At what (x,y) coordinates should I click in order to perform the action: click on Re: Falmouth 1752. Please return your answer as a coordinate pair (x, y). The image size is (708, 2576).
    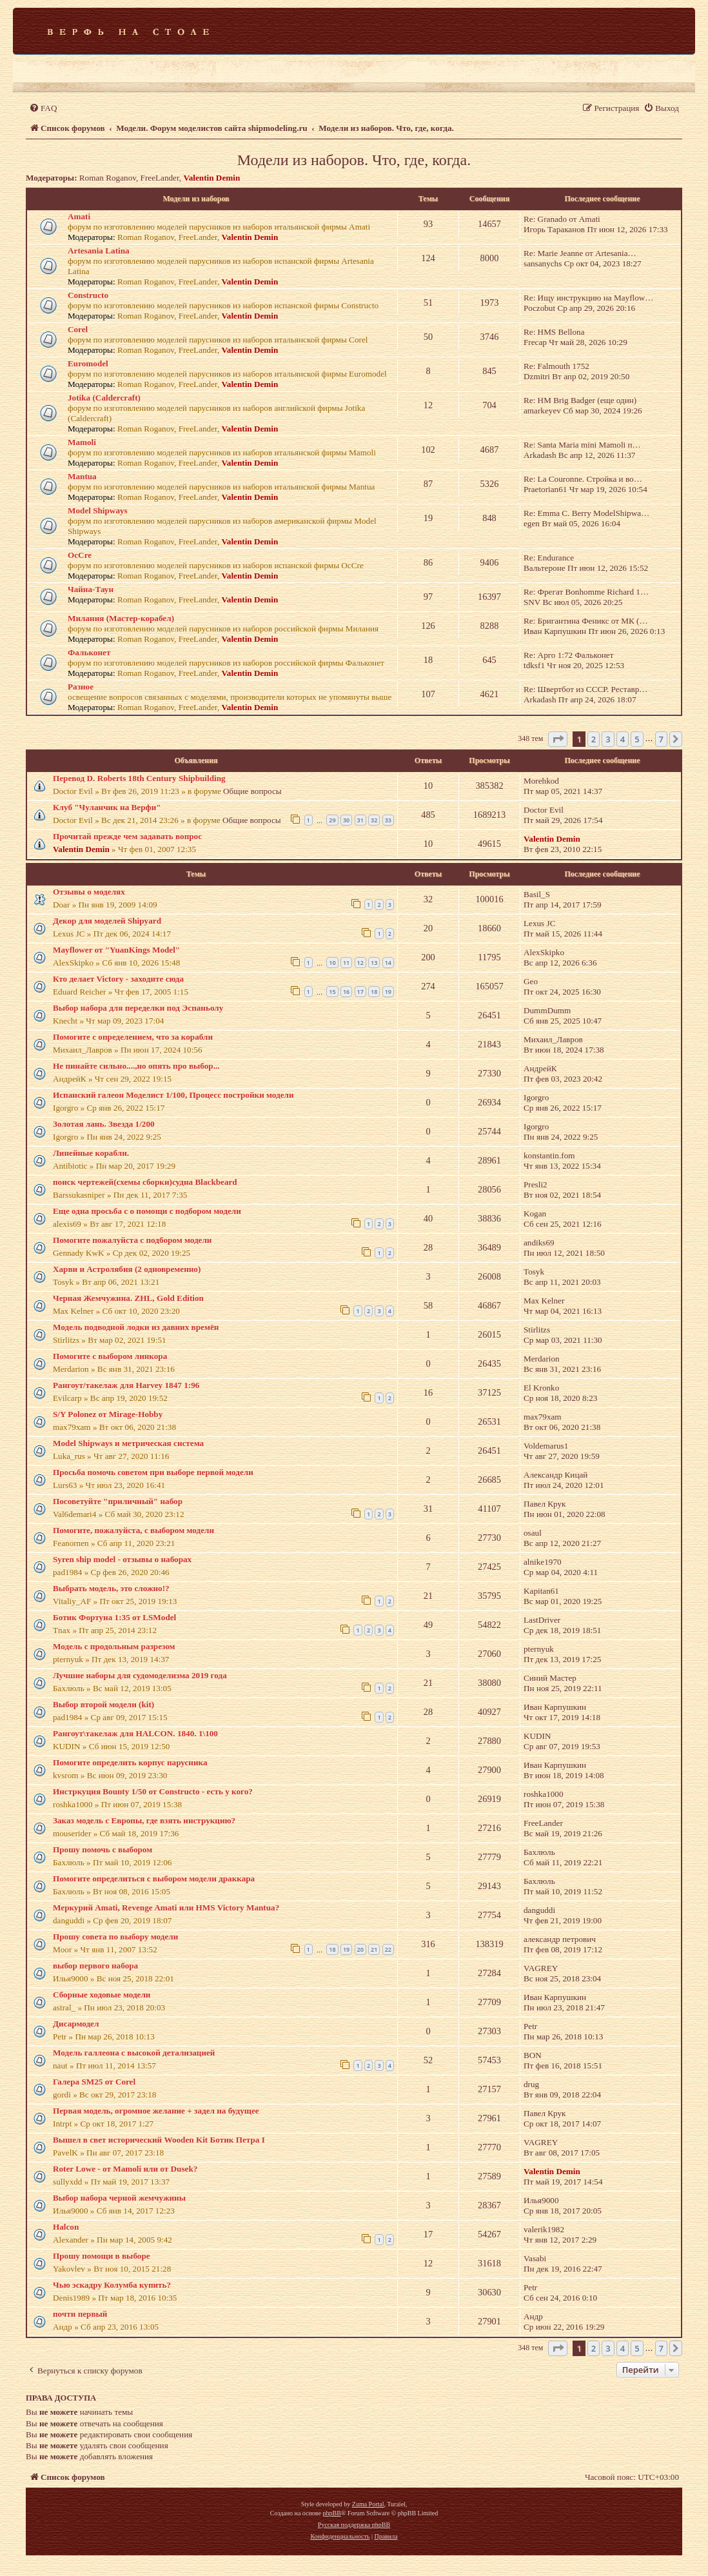
    Looking at the image, I should click on (556, 366).